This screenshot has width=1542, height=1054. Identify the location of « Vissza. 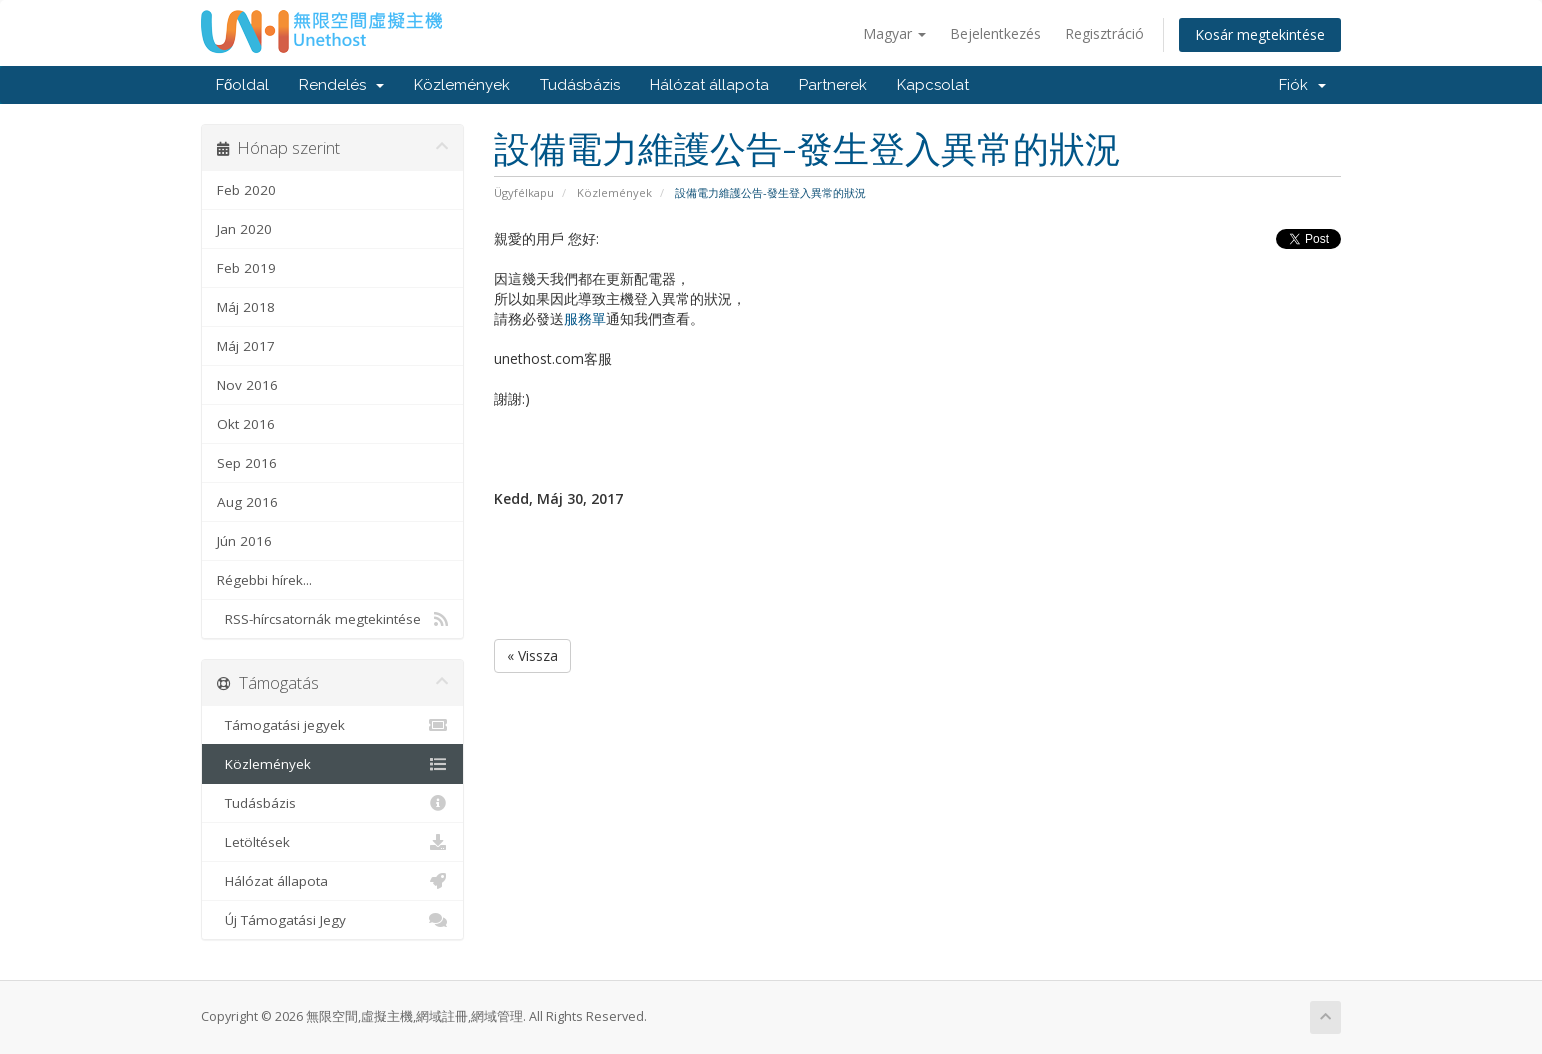
(532, 655).